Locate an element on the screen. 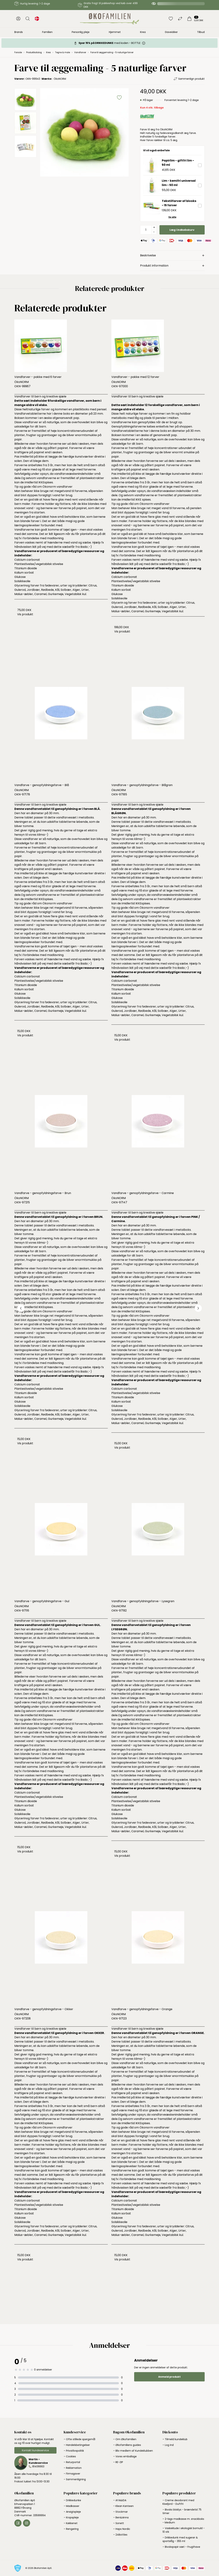 The width and height of the screenshot is (219, 2576). – Om Økofamilien is located at coordinates (124, 2439).